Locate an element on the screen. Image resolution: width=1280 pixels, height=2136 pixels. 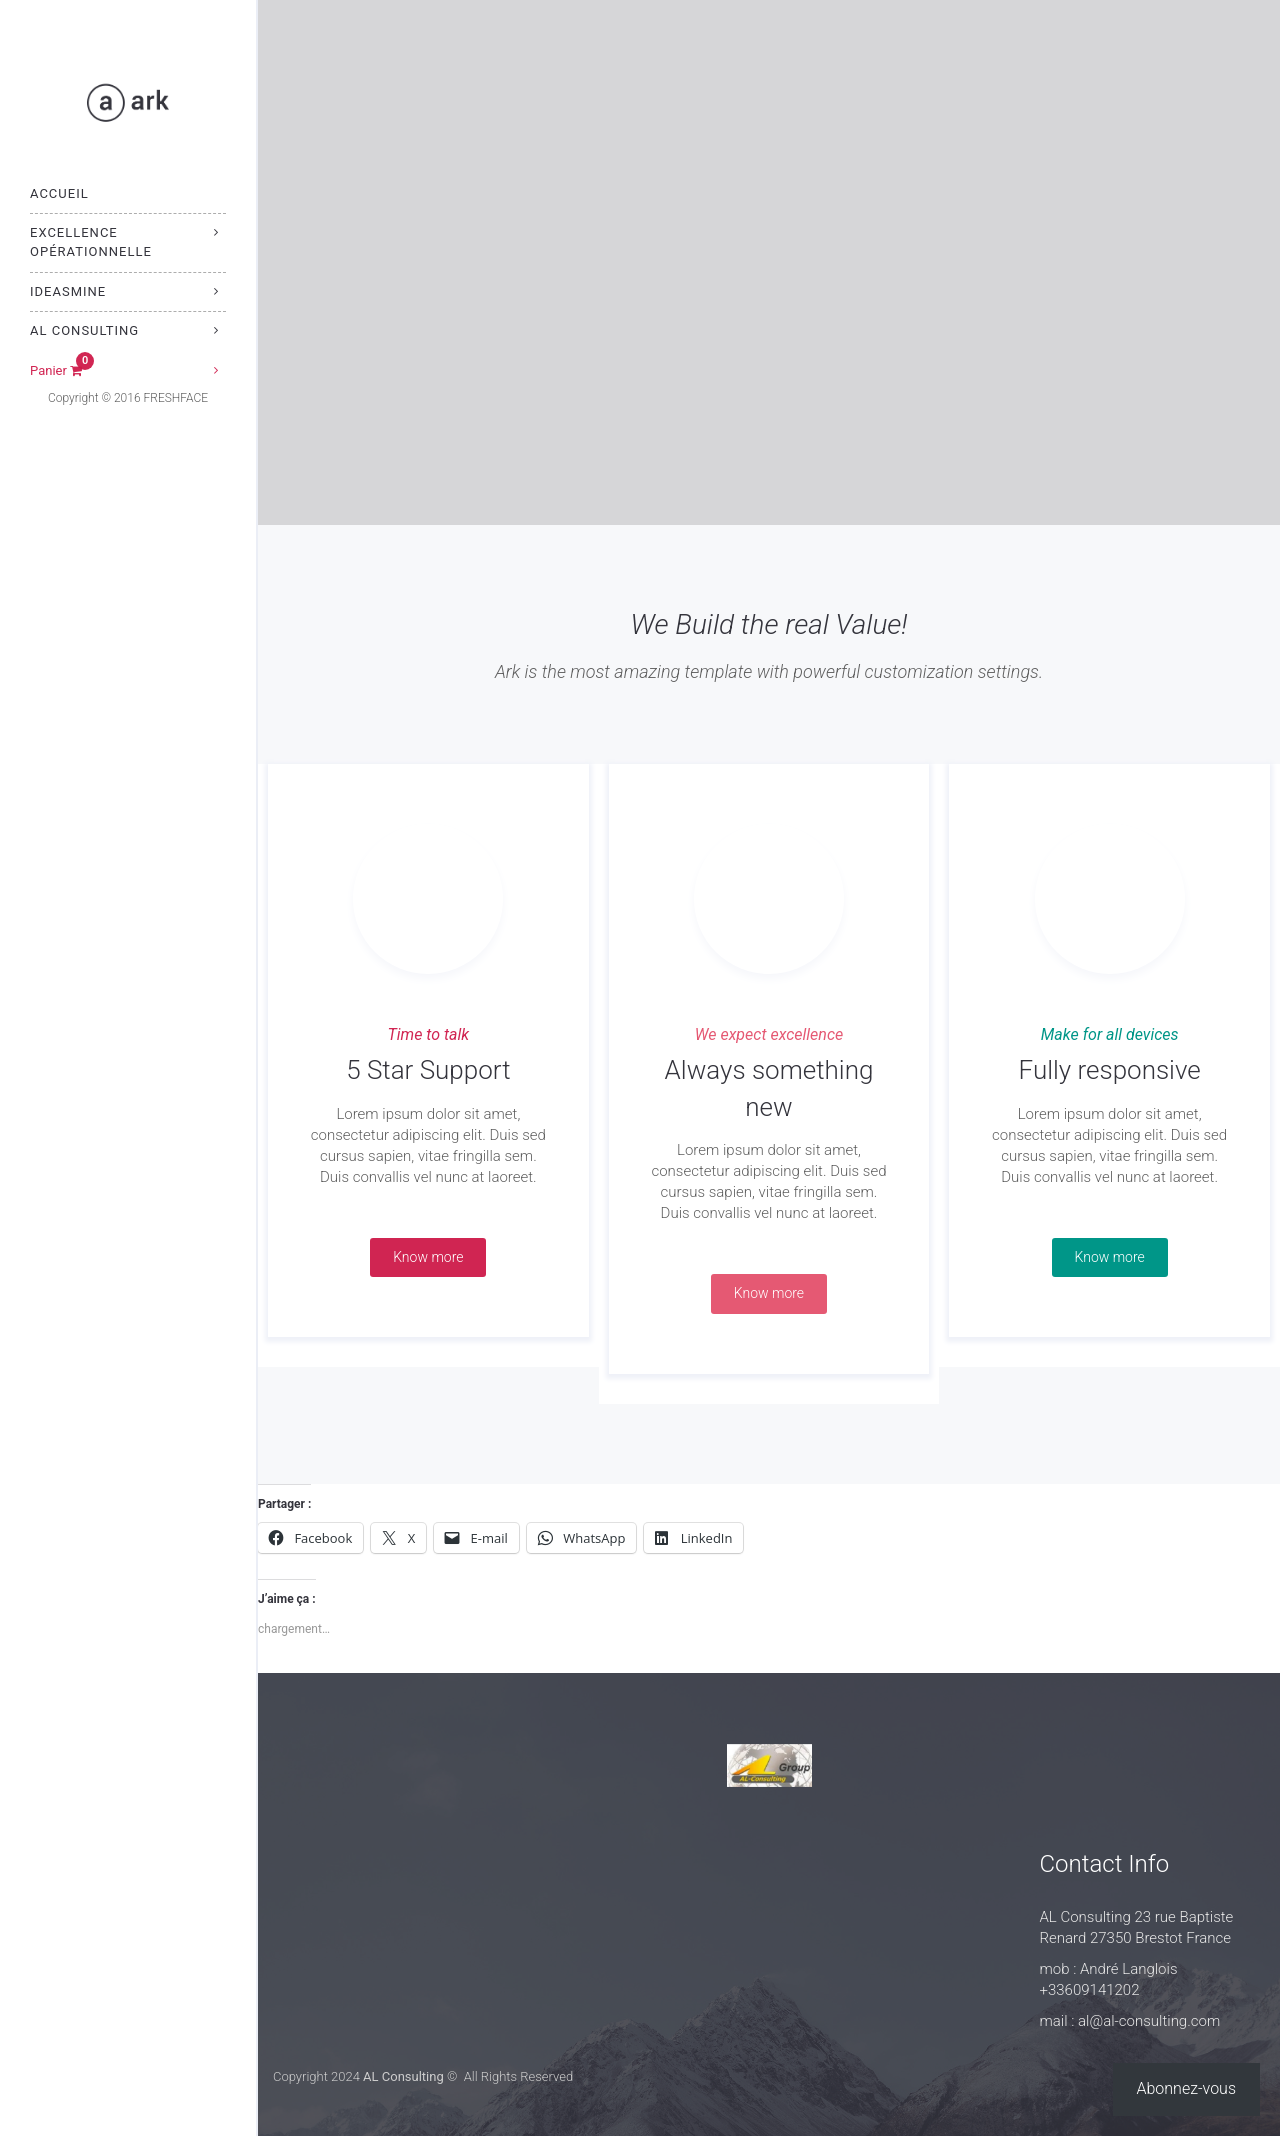
Excellence Opérationnelle is located at coordinates (91, 242).